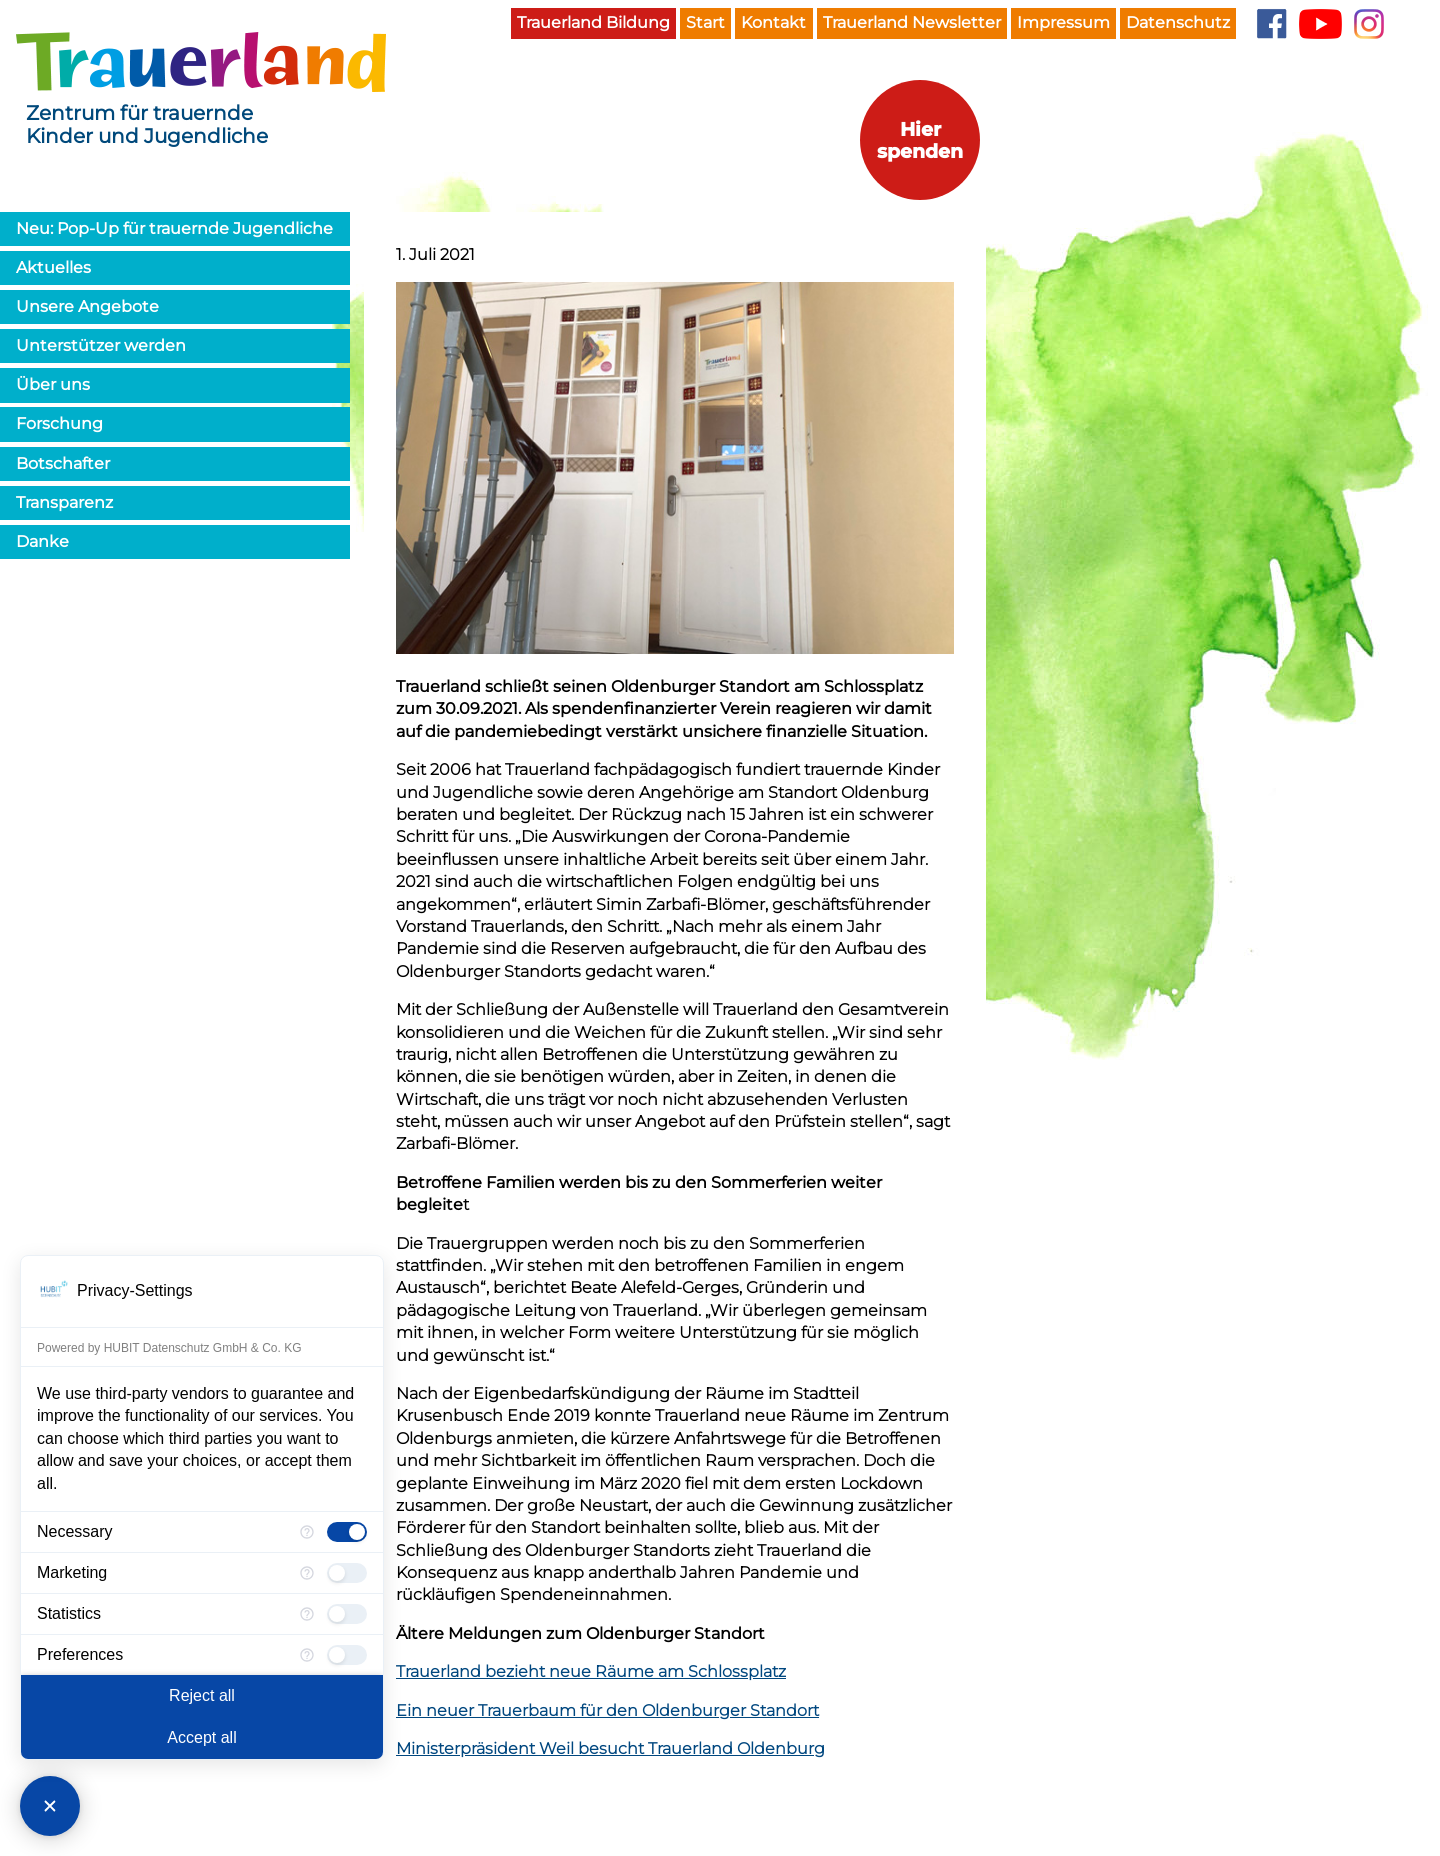 The height and width of the screenshot is (1856, 1440). Describe the element at coordinates (307, 1614) in the screenshot. I see `[More information for Statistics]` at that location.